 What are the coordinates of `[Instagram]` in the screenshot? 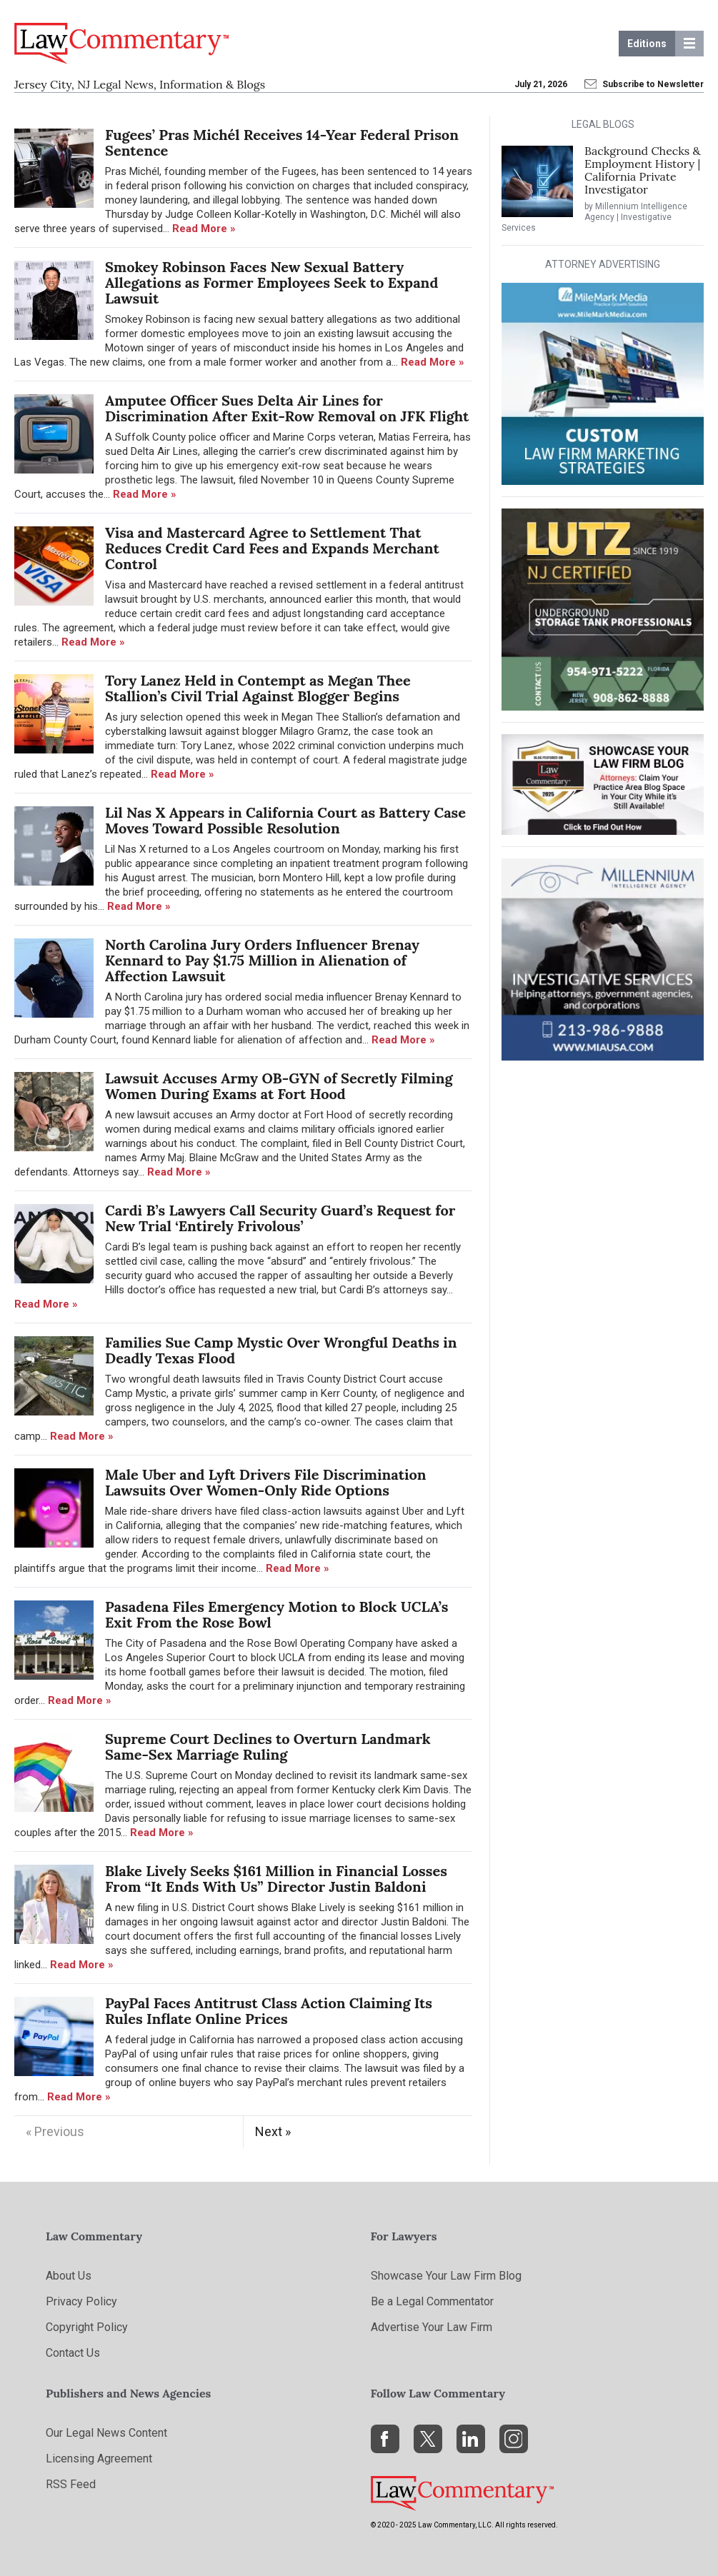 It's located at (513, 2439).